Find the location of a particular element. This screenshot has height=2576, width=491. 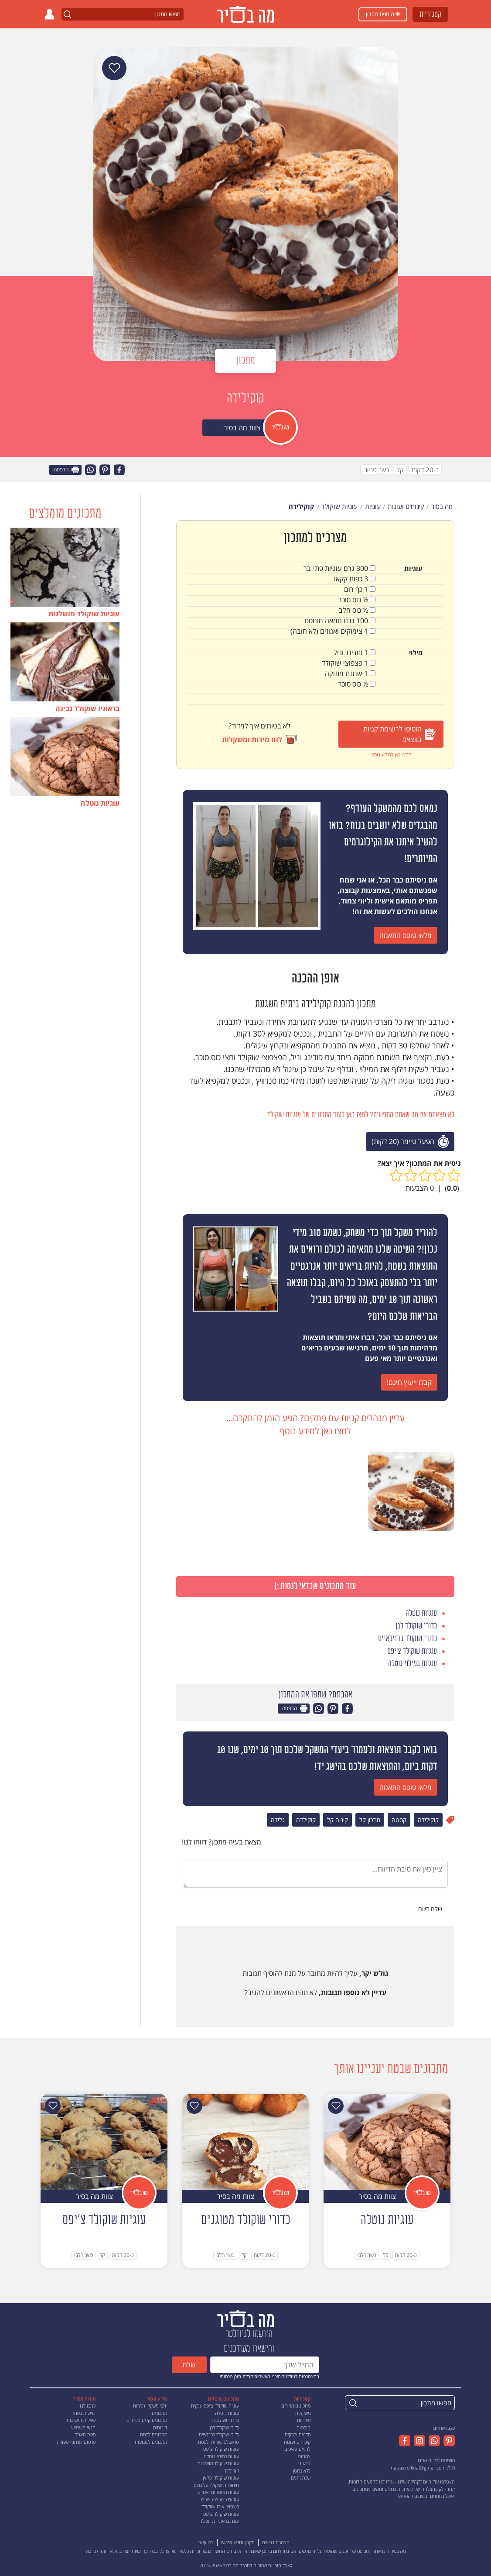

עוגיות נוטלה is located at coordinates (227, 2413).